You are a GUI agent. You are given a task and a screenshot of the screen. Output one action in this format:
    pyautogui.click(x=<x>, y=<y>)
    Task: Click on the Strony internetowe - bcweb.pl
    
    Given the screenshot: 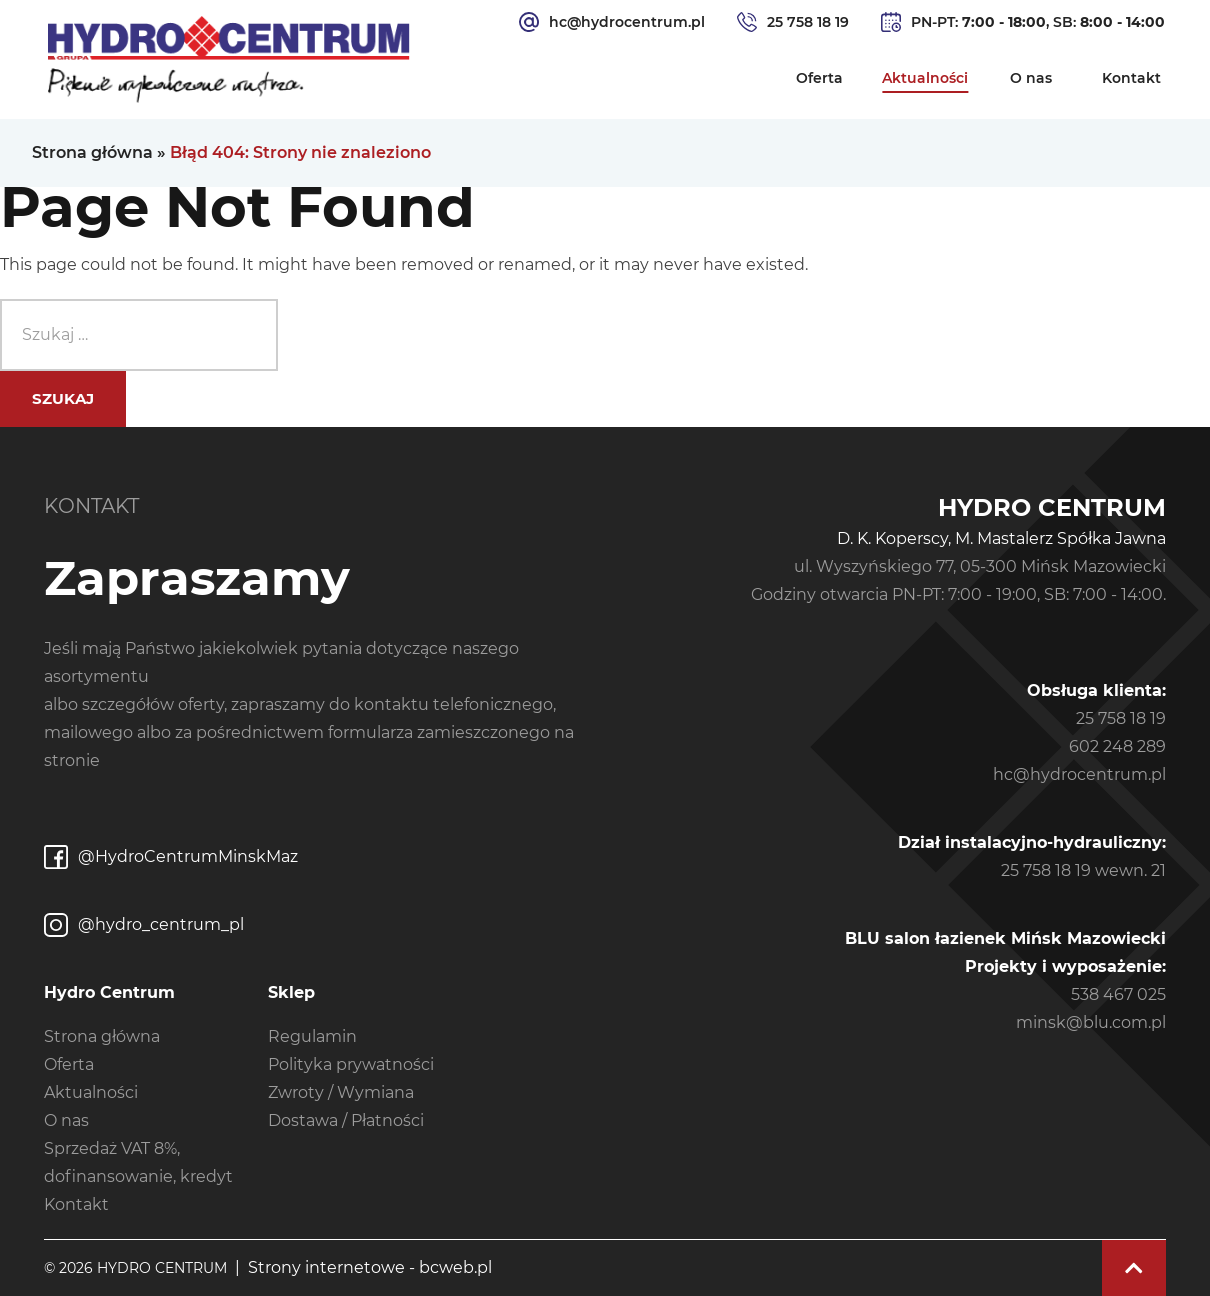 What is the action you would take?
    pyautogui.click(x=370, y=1267)
    